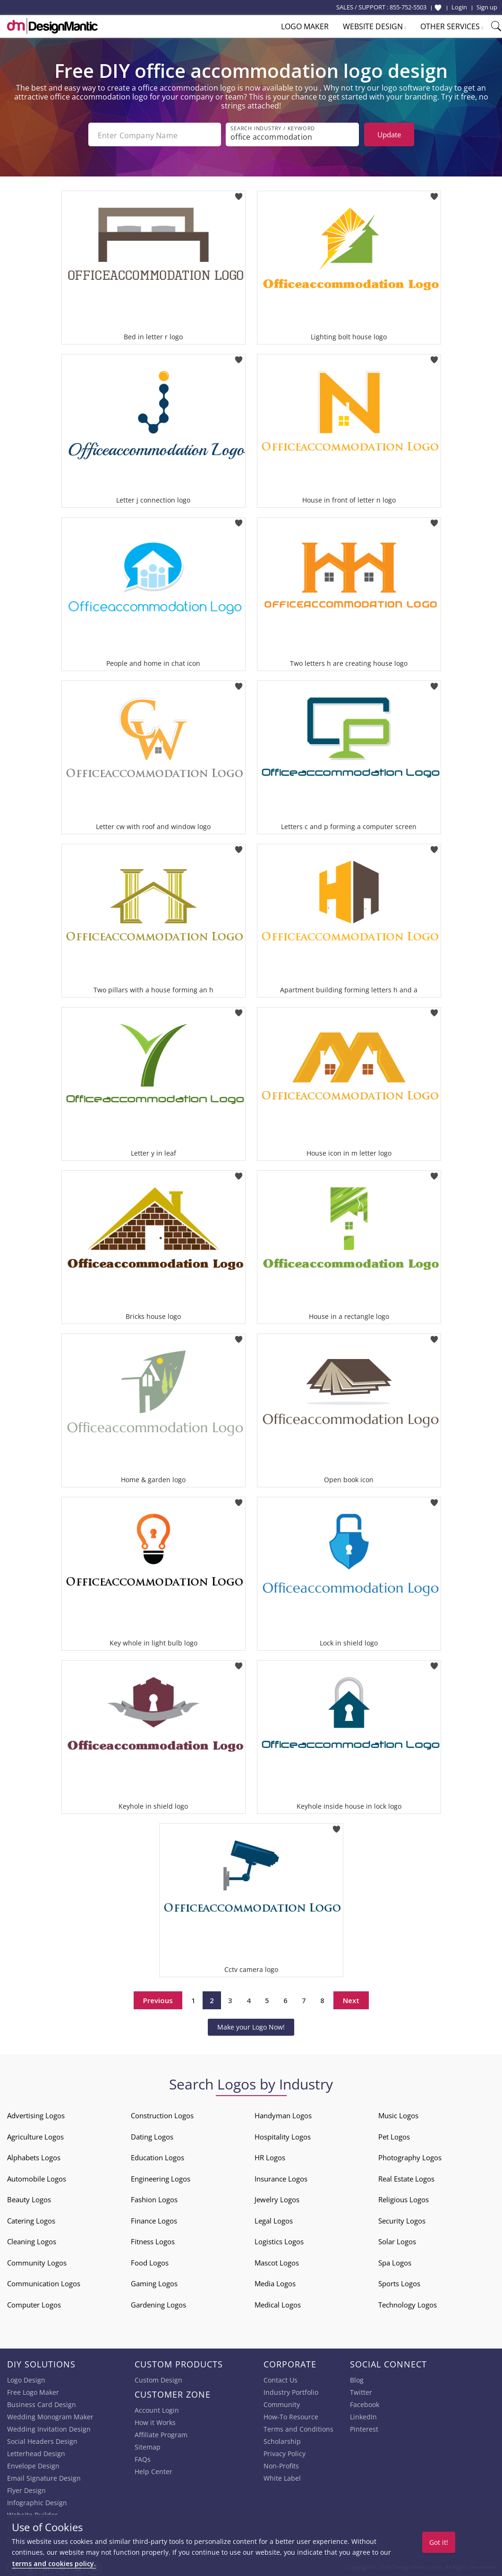 This screenshot has height=2576, width=502. Describe the element at coordinates (398, 2113) in the screenshot. I see `Music Logos` at that location.